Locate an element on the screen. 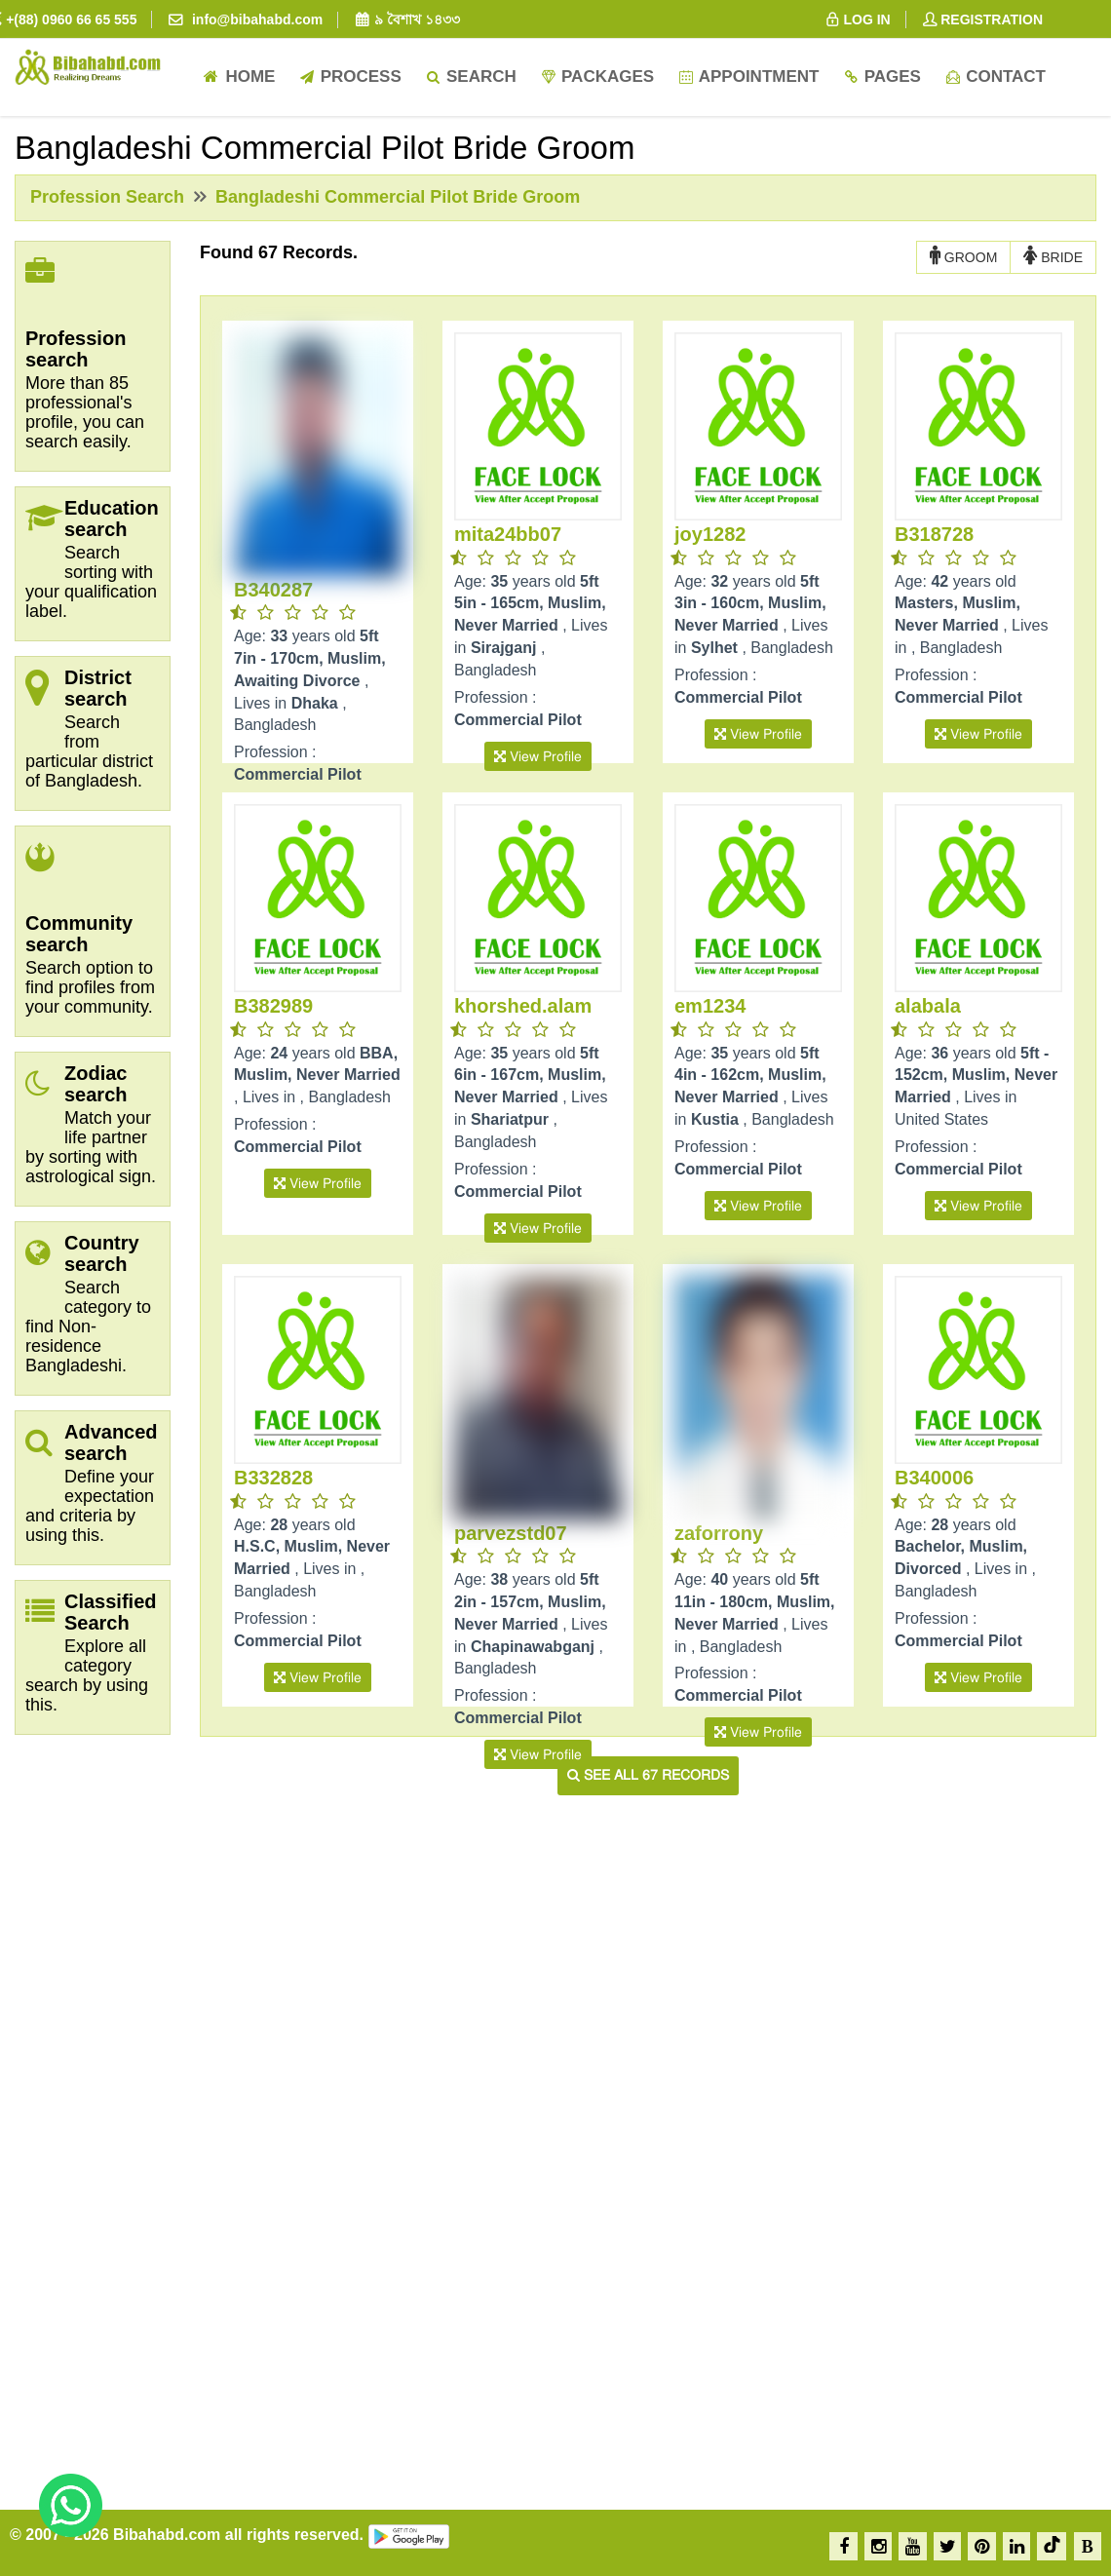  Home is located at coordinates (239, 76).